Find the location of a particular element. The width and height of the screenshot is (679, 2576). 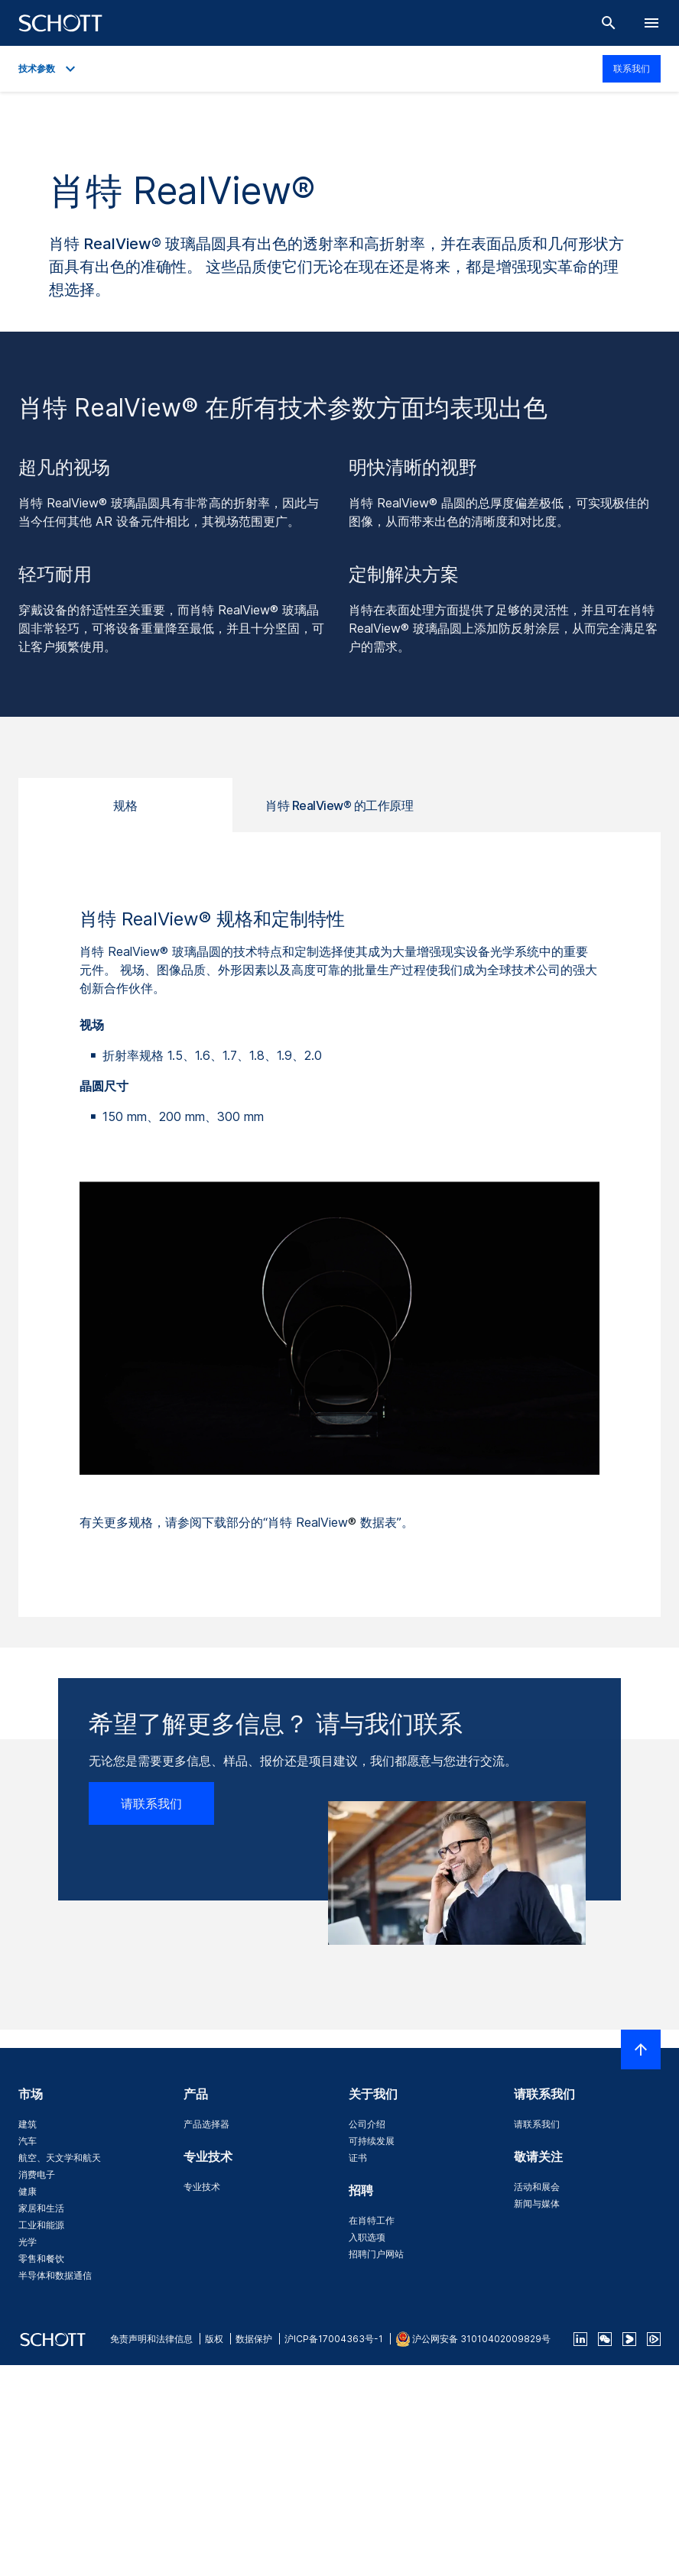

可持续发展 is located at coordinates (372, 2141).